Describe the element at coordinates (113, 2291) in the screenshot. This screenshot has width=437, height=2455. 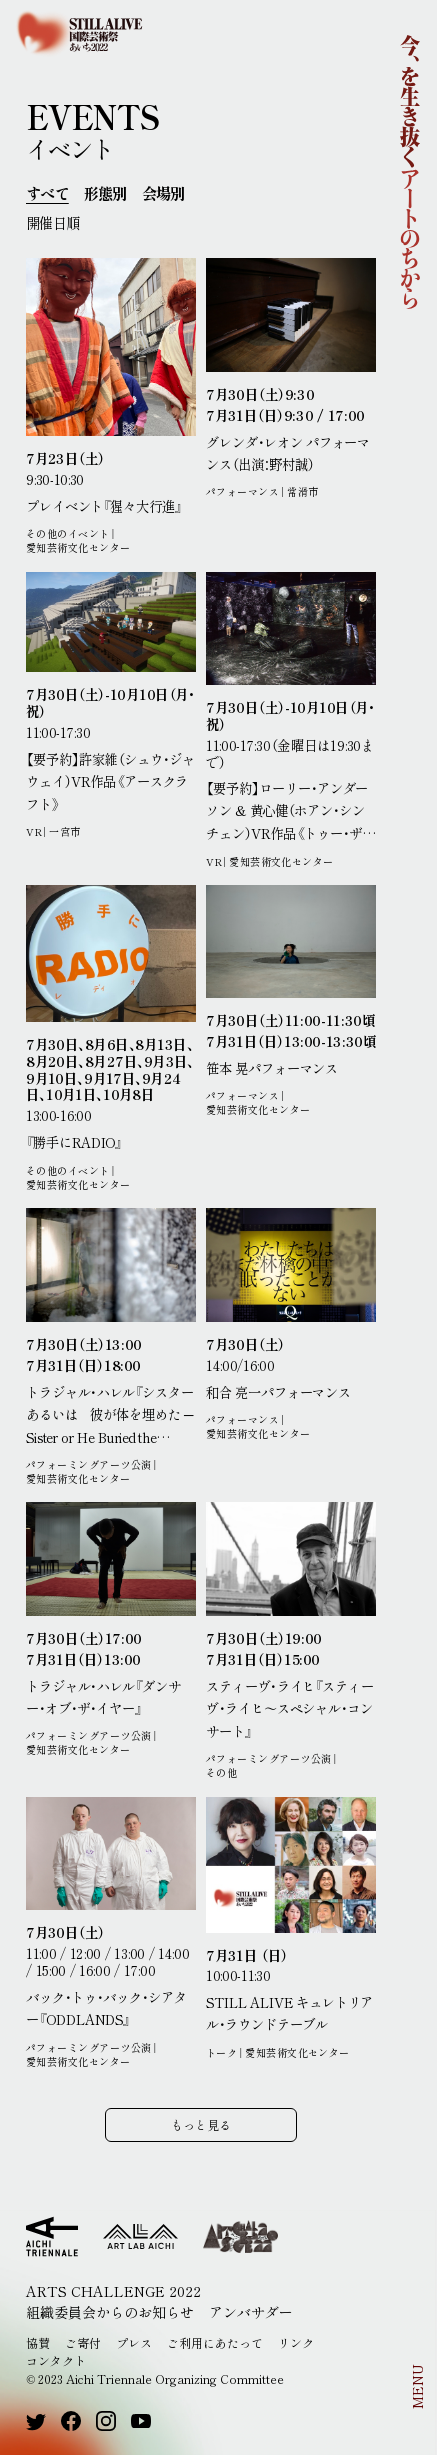
I see `ARTS CHALLENGE 2022` at that location.